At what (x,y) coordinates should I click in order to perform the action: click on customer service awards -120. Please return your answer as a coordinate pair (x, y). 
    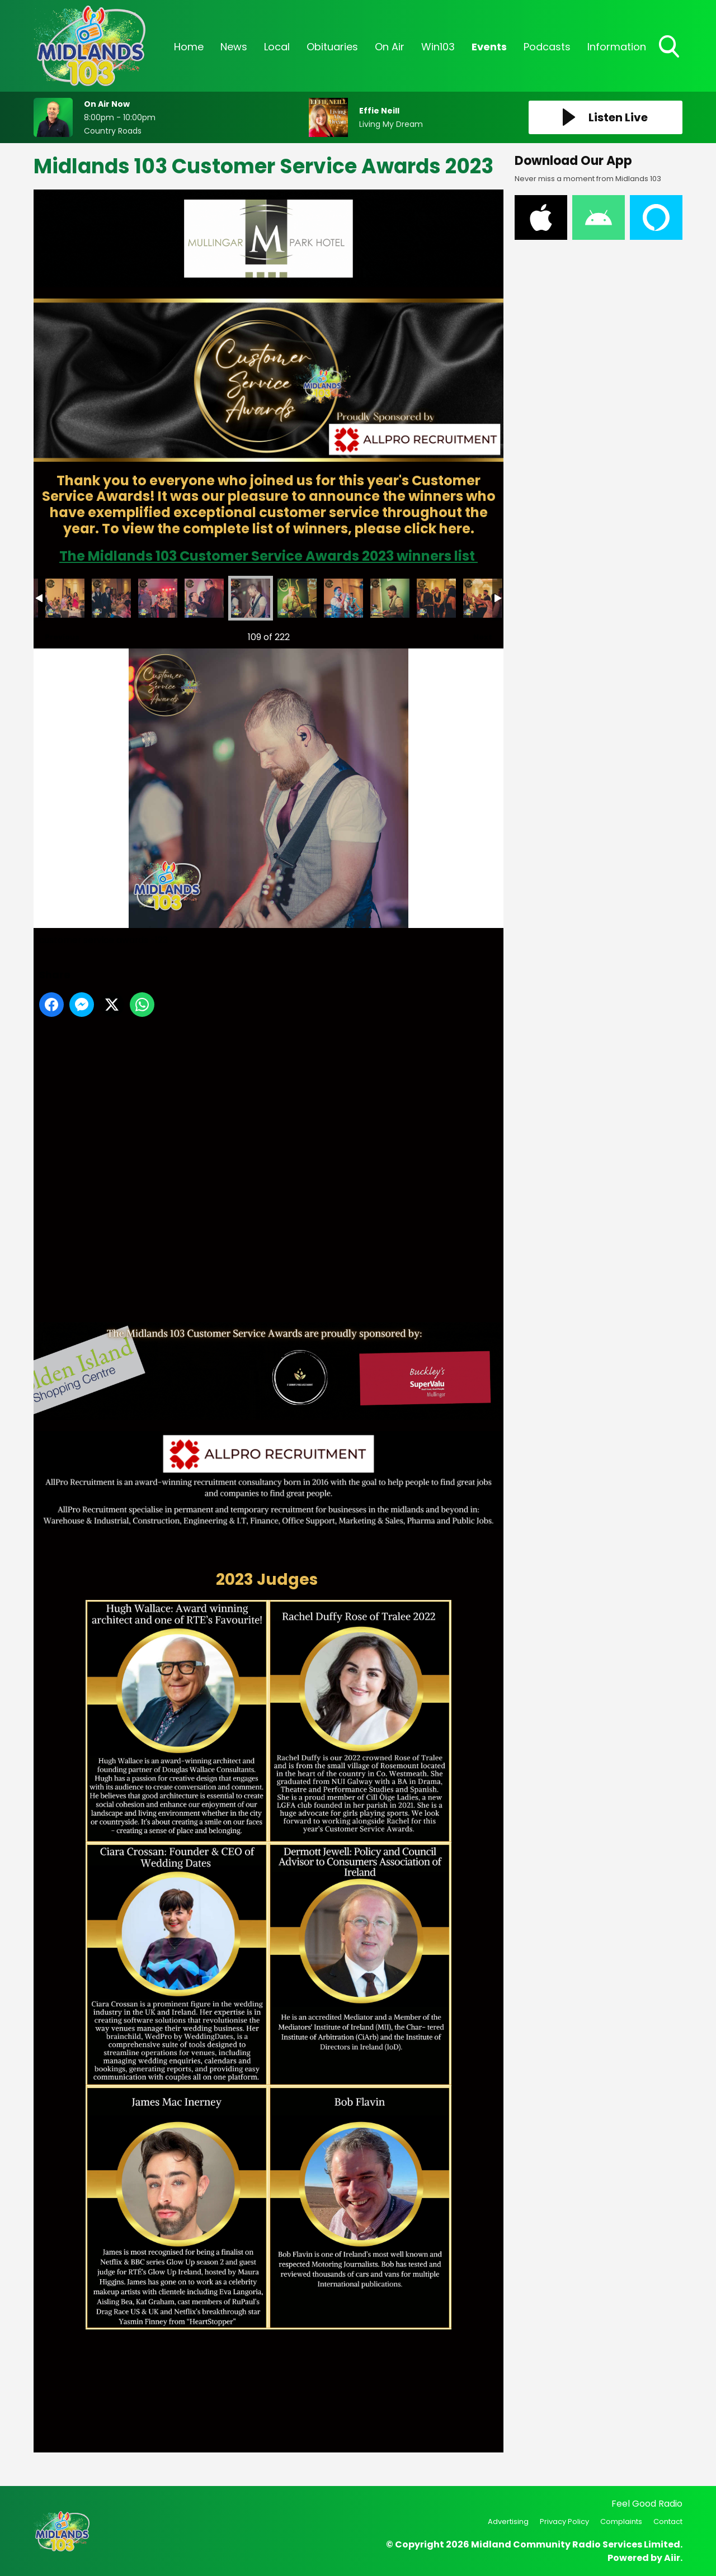
    Looking at the image, I should click on (111, 598).